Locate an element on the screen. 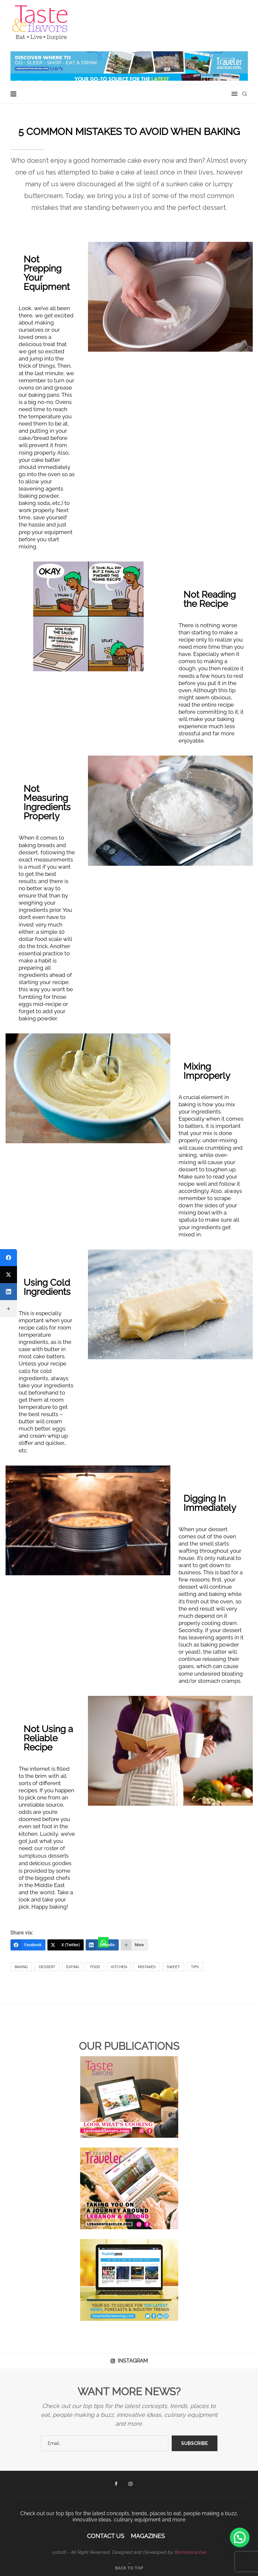 This screenshot has width=258, height=2576. [Search] is located at coordinates (244, 93).